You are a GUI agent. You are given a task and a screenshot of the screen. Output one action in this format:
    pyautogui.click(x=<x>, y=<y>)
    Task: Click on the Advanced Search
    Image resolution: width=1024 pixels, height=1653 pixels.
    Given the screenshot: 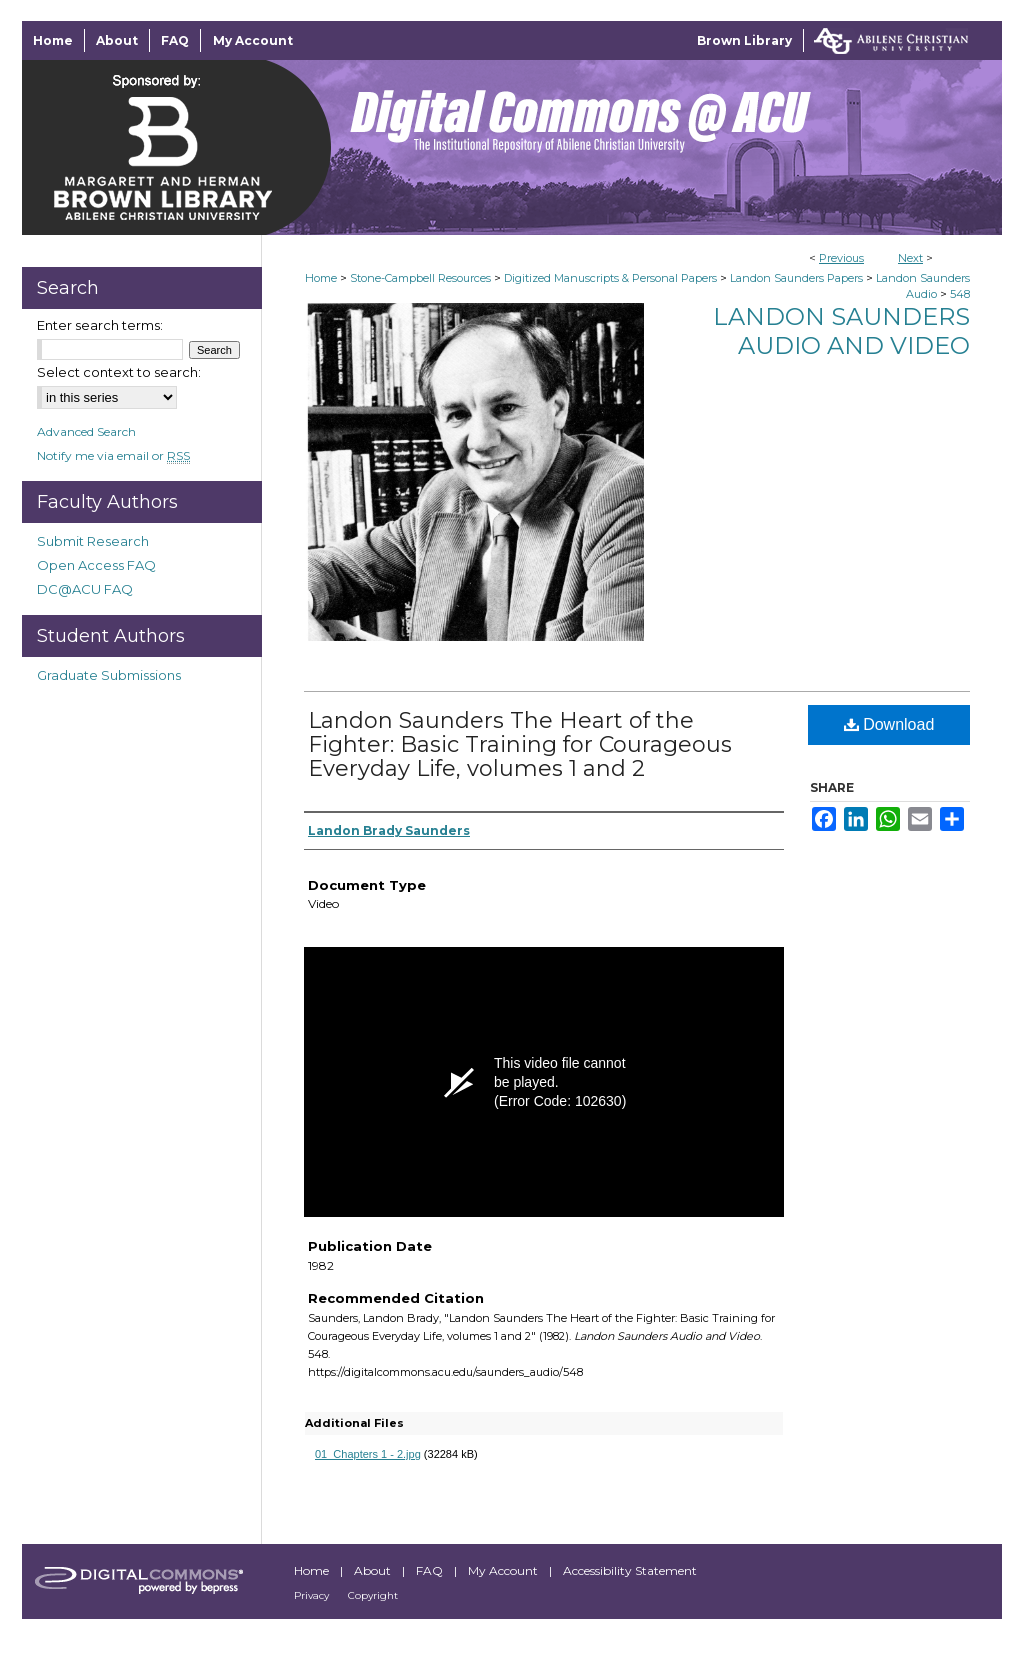 What is the action you would take?
    pyautogui.click(x=86, y=431)
    